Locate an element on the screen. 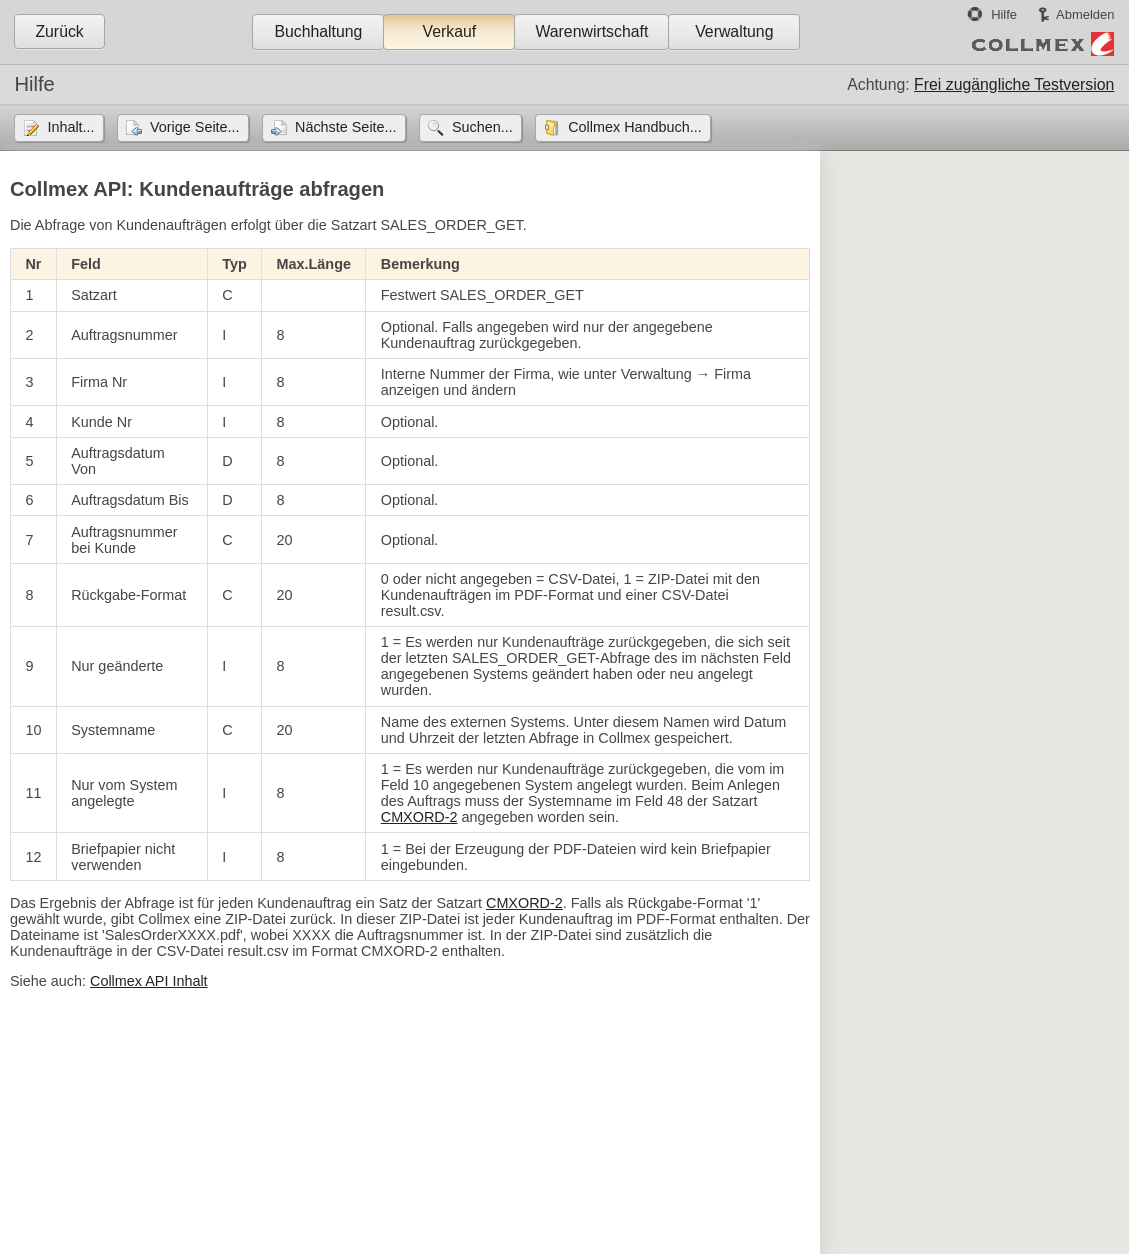 The height and width of the screenshot is (1254, 1129). Suchen... is located at coordinates (482, 127).